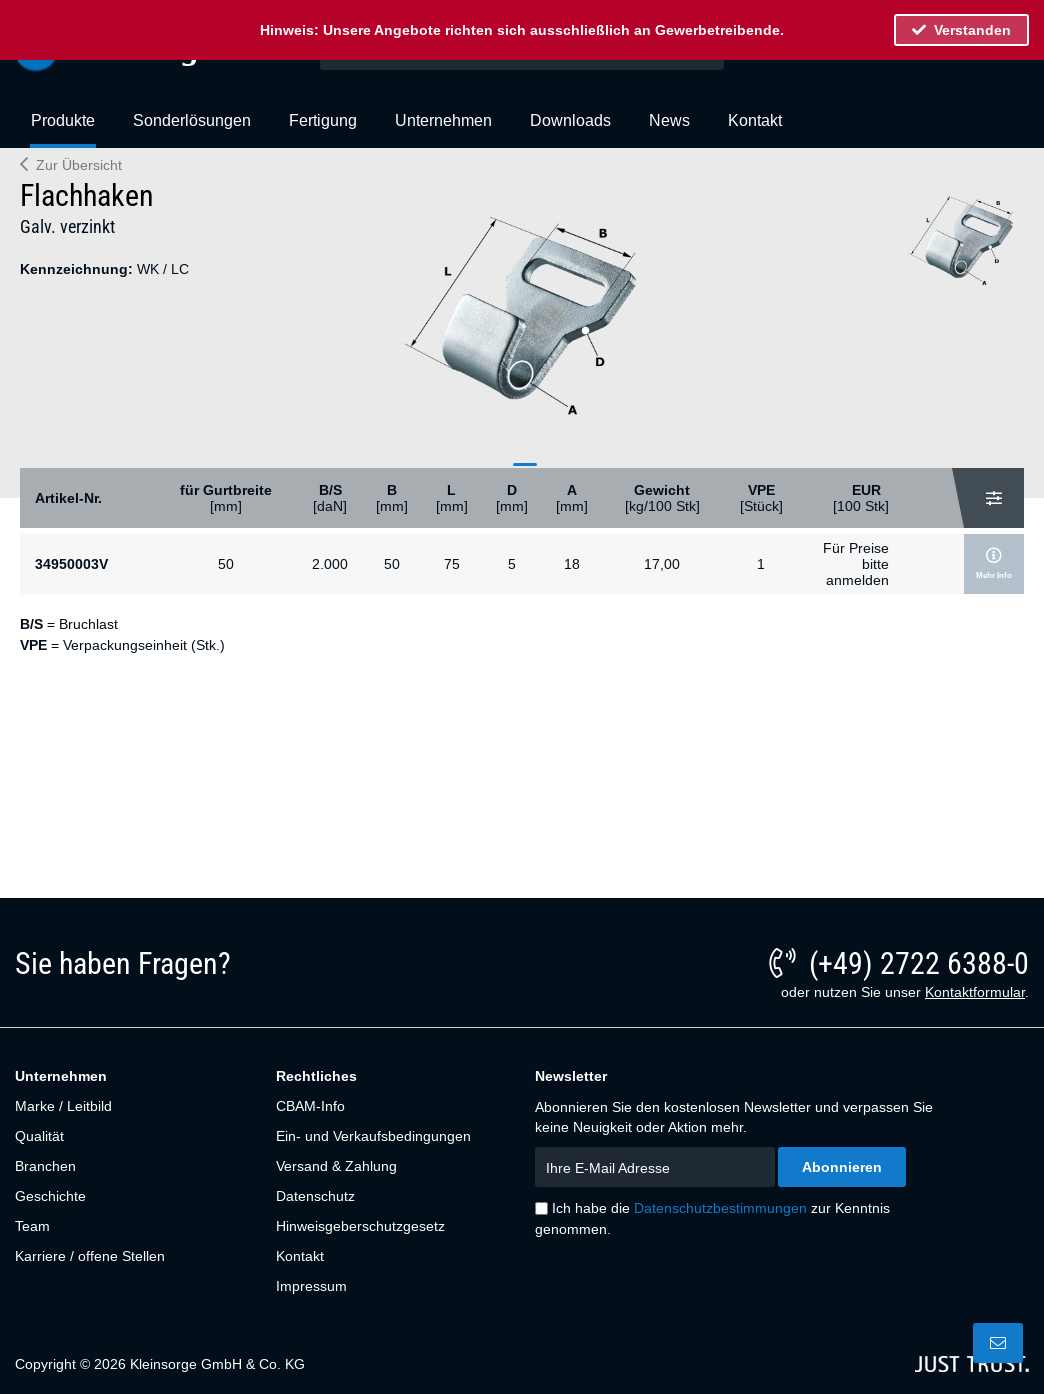 The image size is (1044, 1394). Describe the element at coordinates (975, 992) in the screenshot. I see `Kontaktformular` at that location.